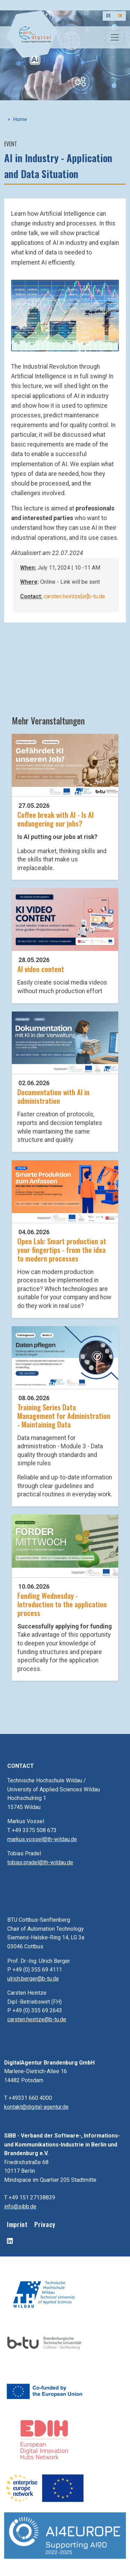  I want to click on Privacy, so click(44, 2224).